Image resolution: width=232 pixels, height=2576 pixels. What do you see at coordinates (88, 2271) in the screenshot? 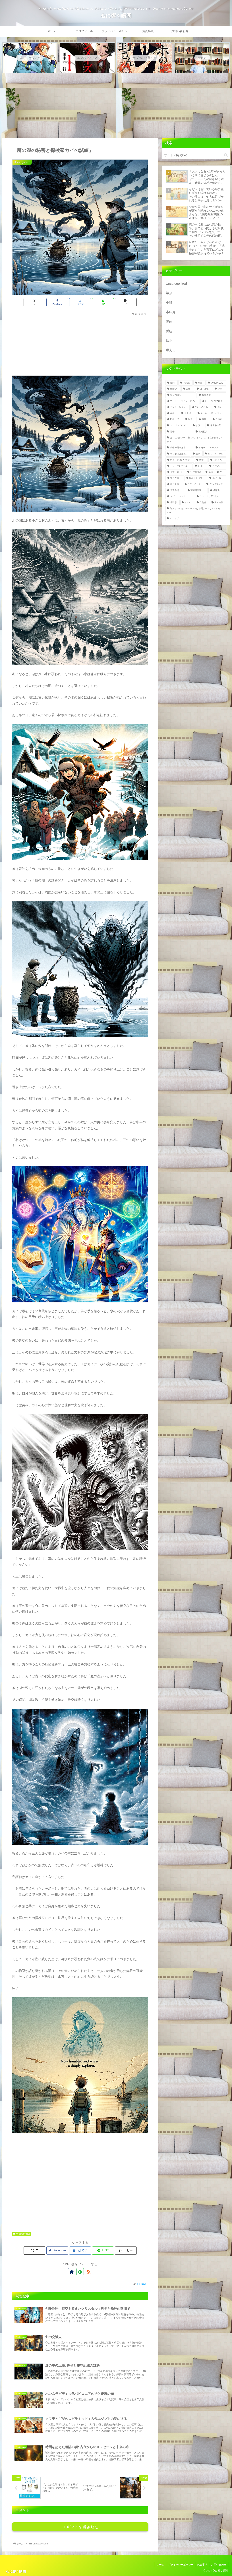
I see `[RSSで更新情報を購読]` at bounding box center [88, 2271].